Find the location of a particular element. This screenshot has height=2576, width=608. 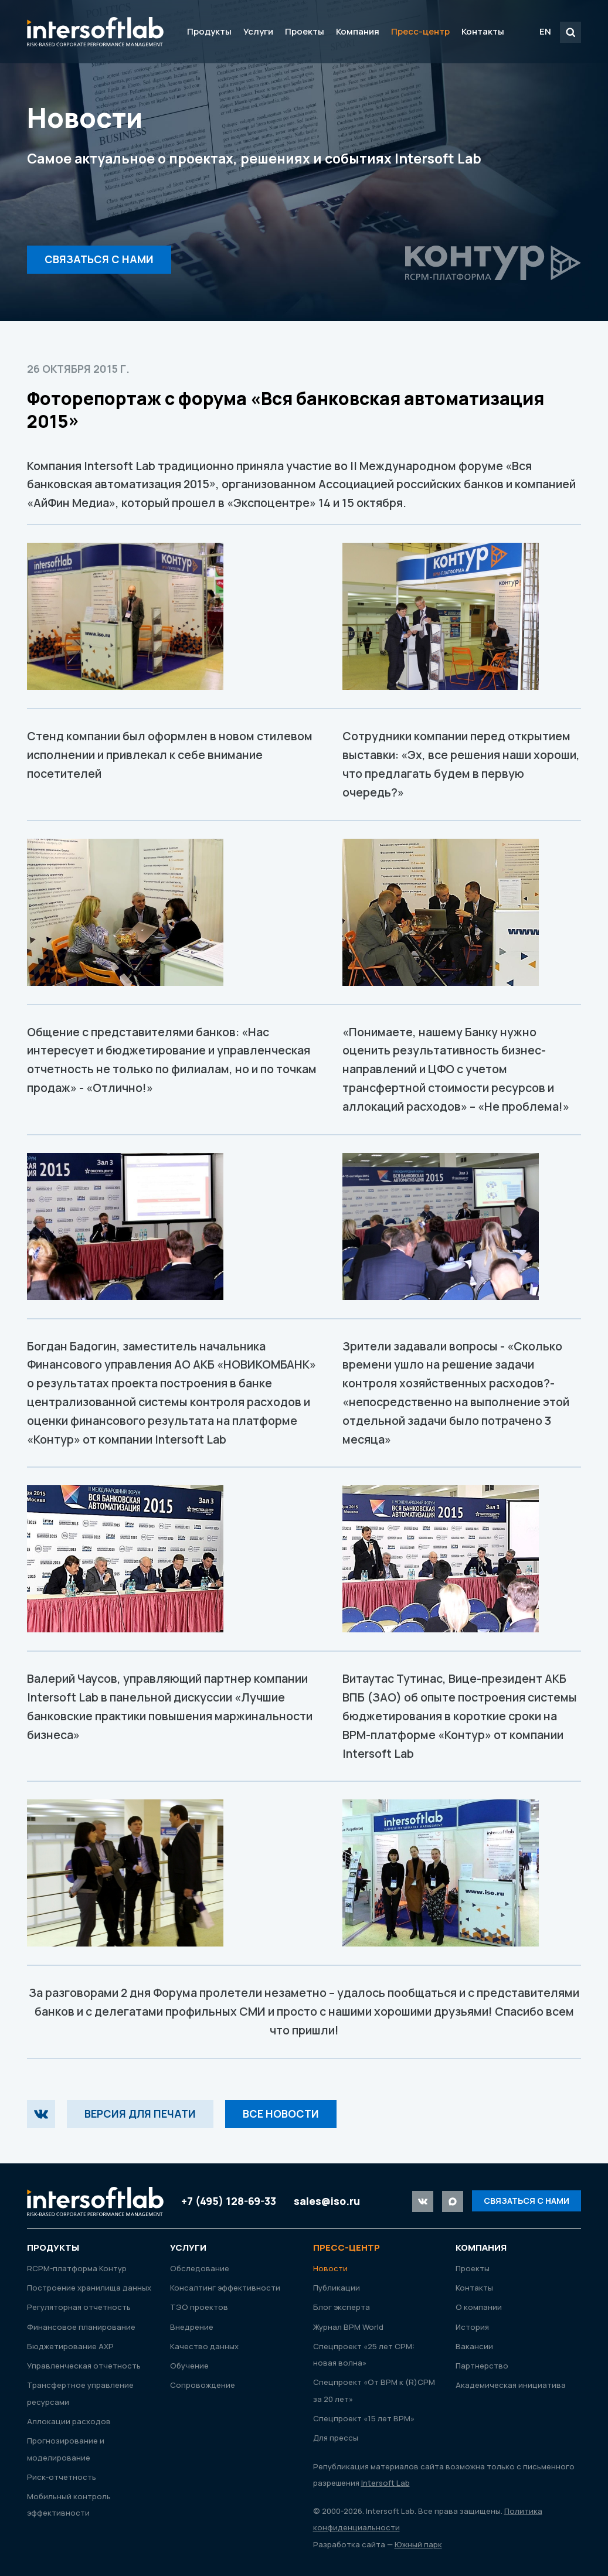

Пресс-центр is located at coordinates (420, 31).